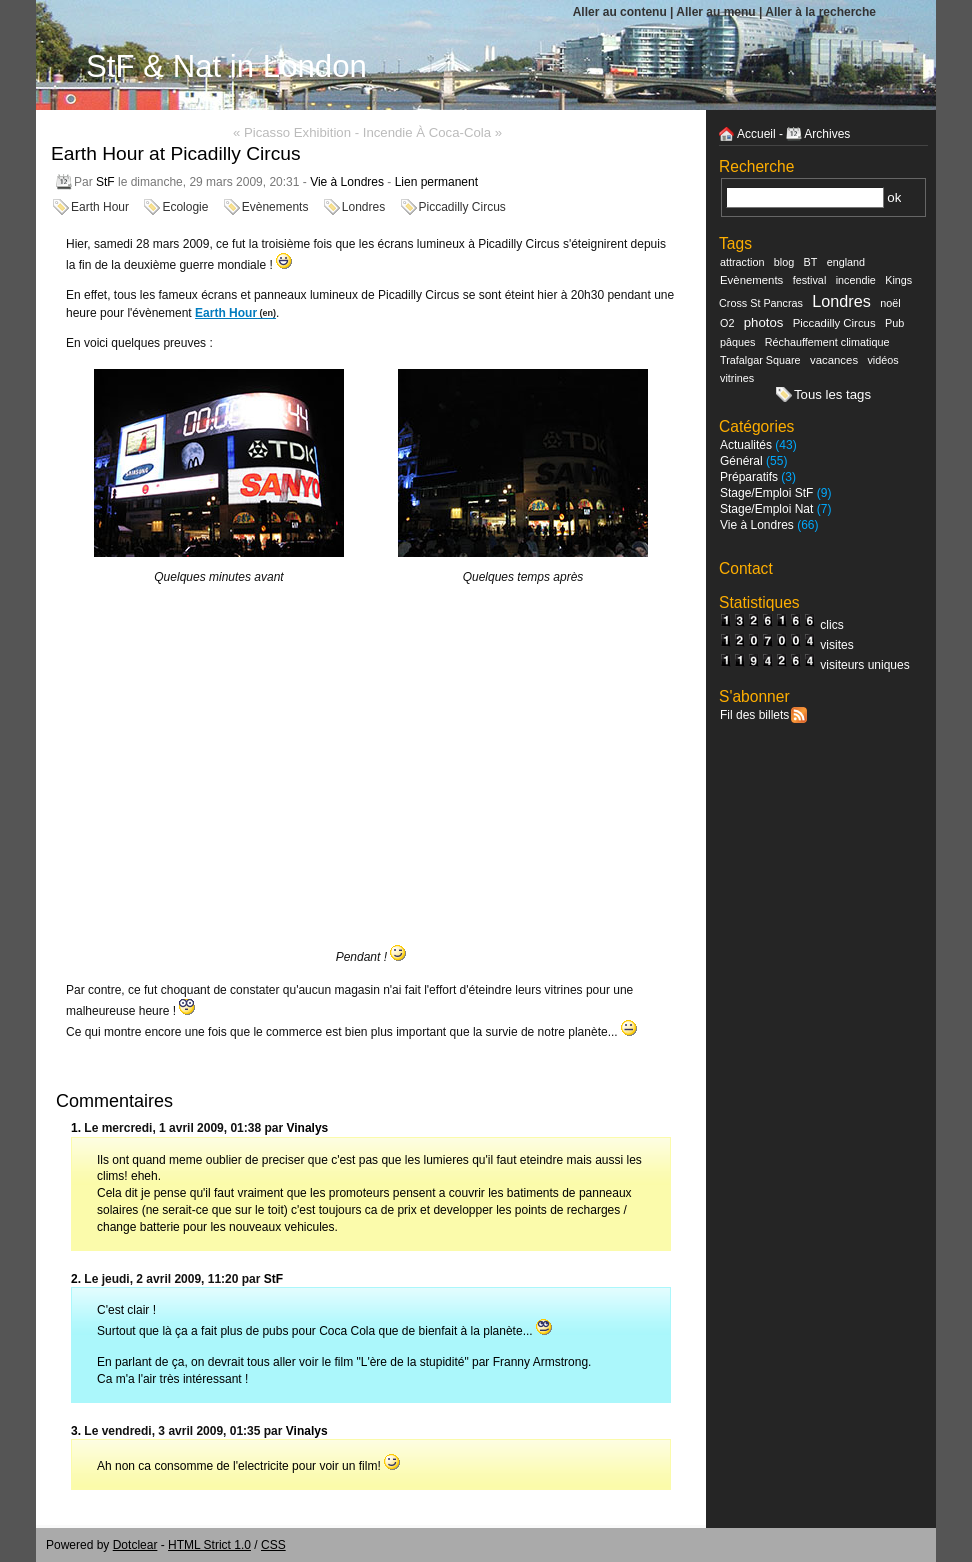 The height and width of the screenshot is (1562, 972). I want to click on vitrines, so click(737, 378).